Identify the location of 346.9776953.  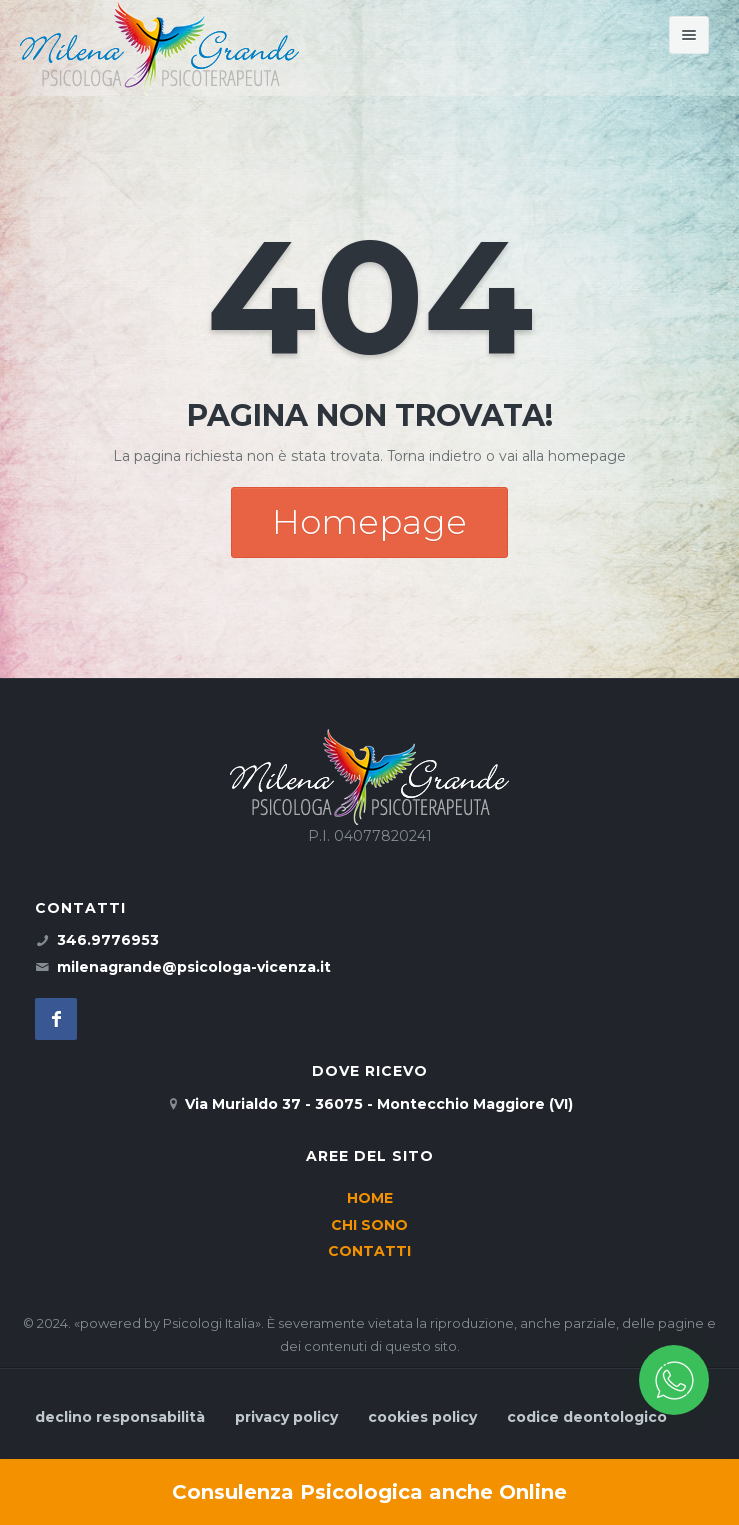
(108, 940).